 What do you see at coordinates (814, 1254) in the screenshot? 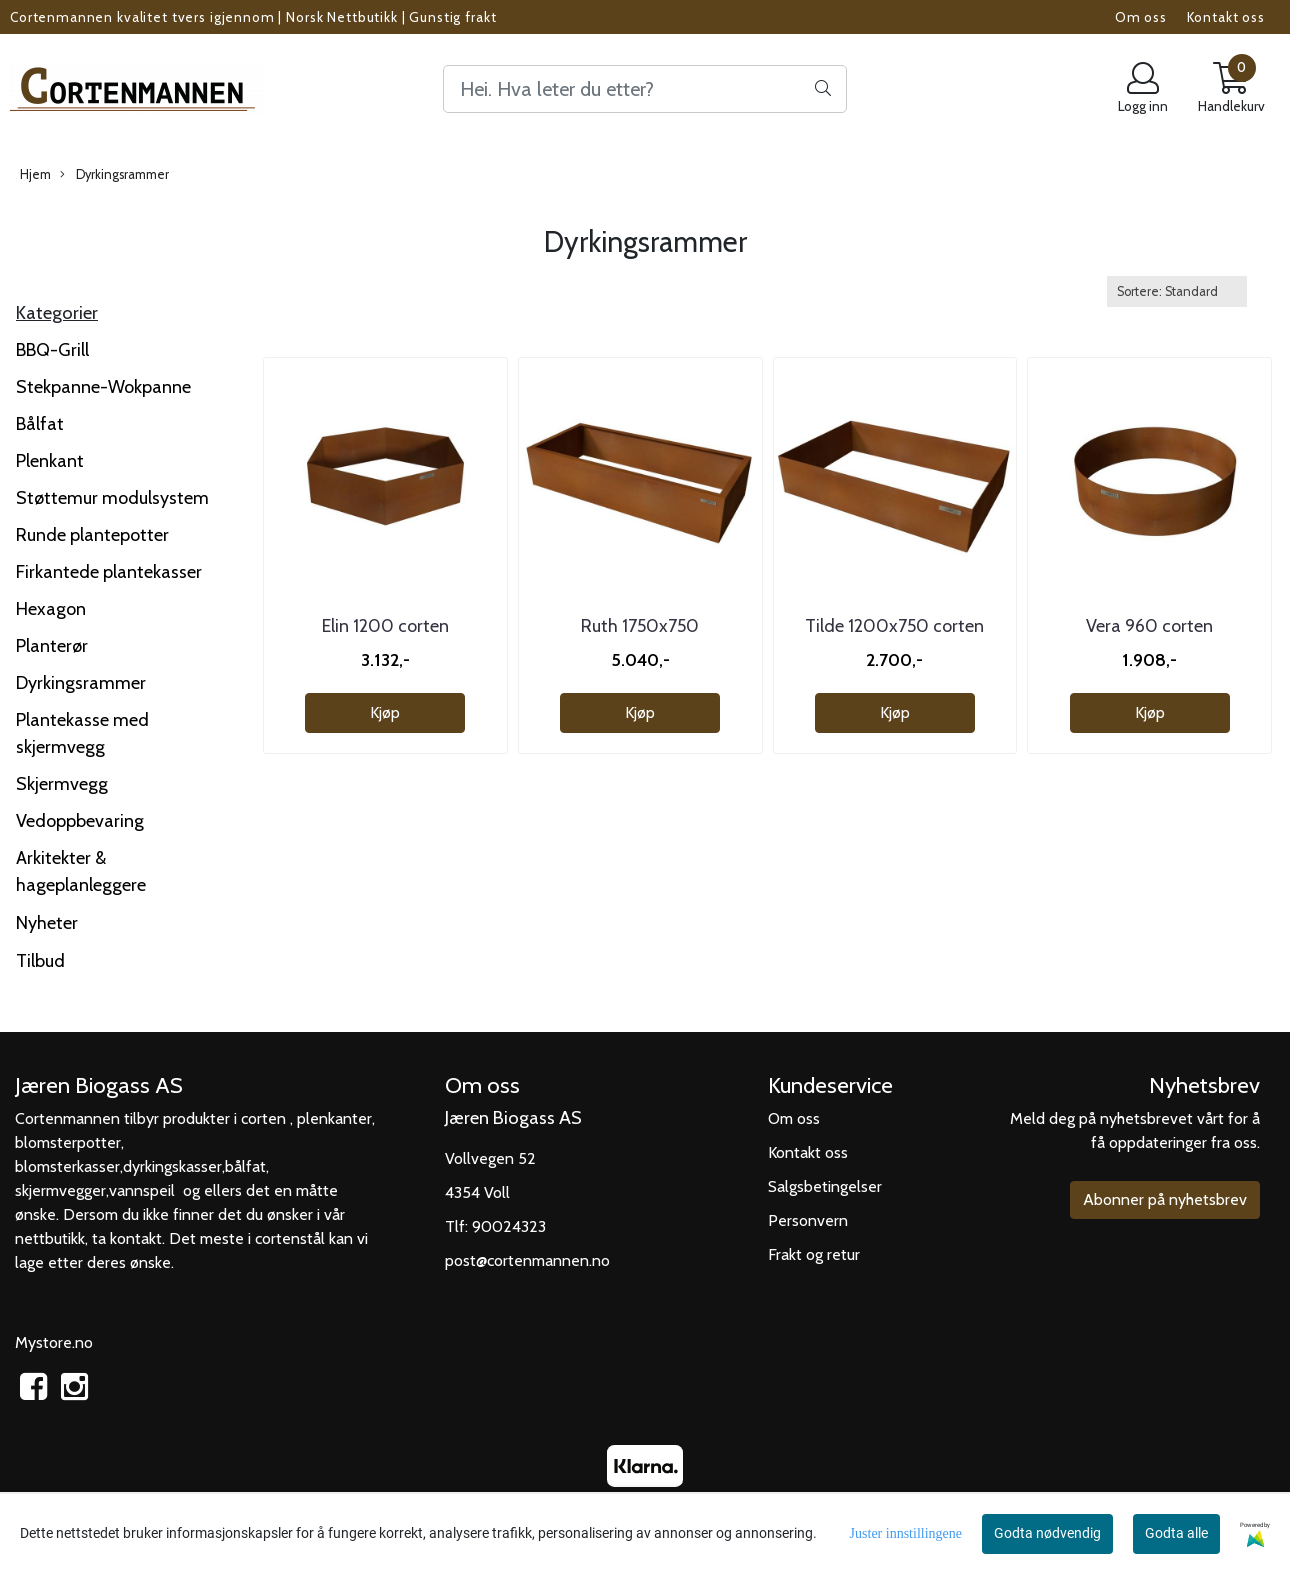
I see `Frakt og retur` at bounding box center [814, 1254].